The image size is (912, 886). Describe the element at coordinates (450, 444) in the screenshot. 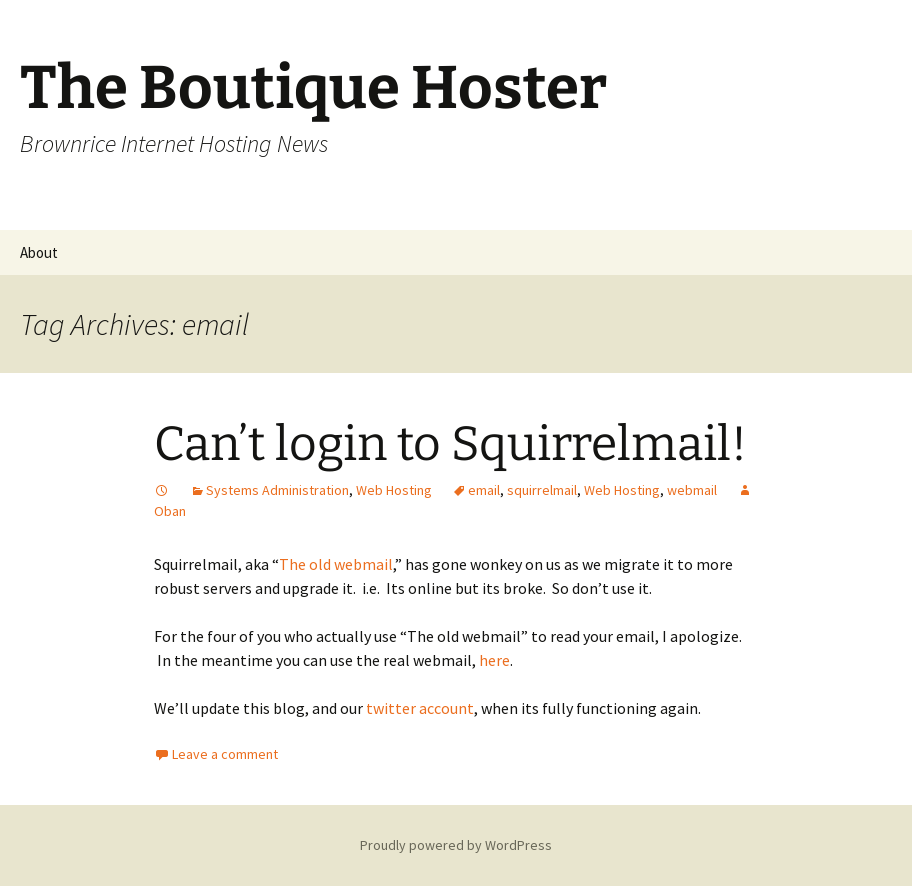

I see `Can’t login to Squirrelmail!` at that location.